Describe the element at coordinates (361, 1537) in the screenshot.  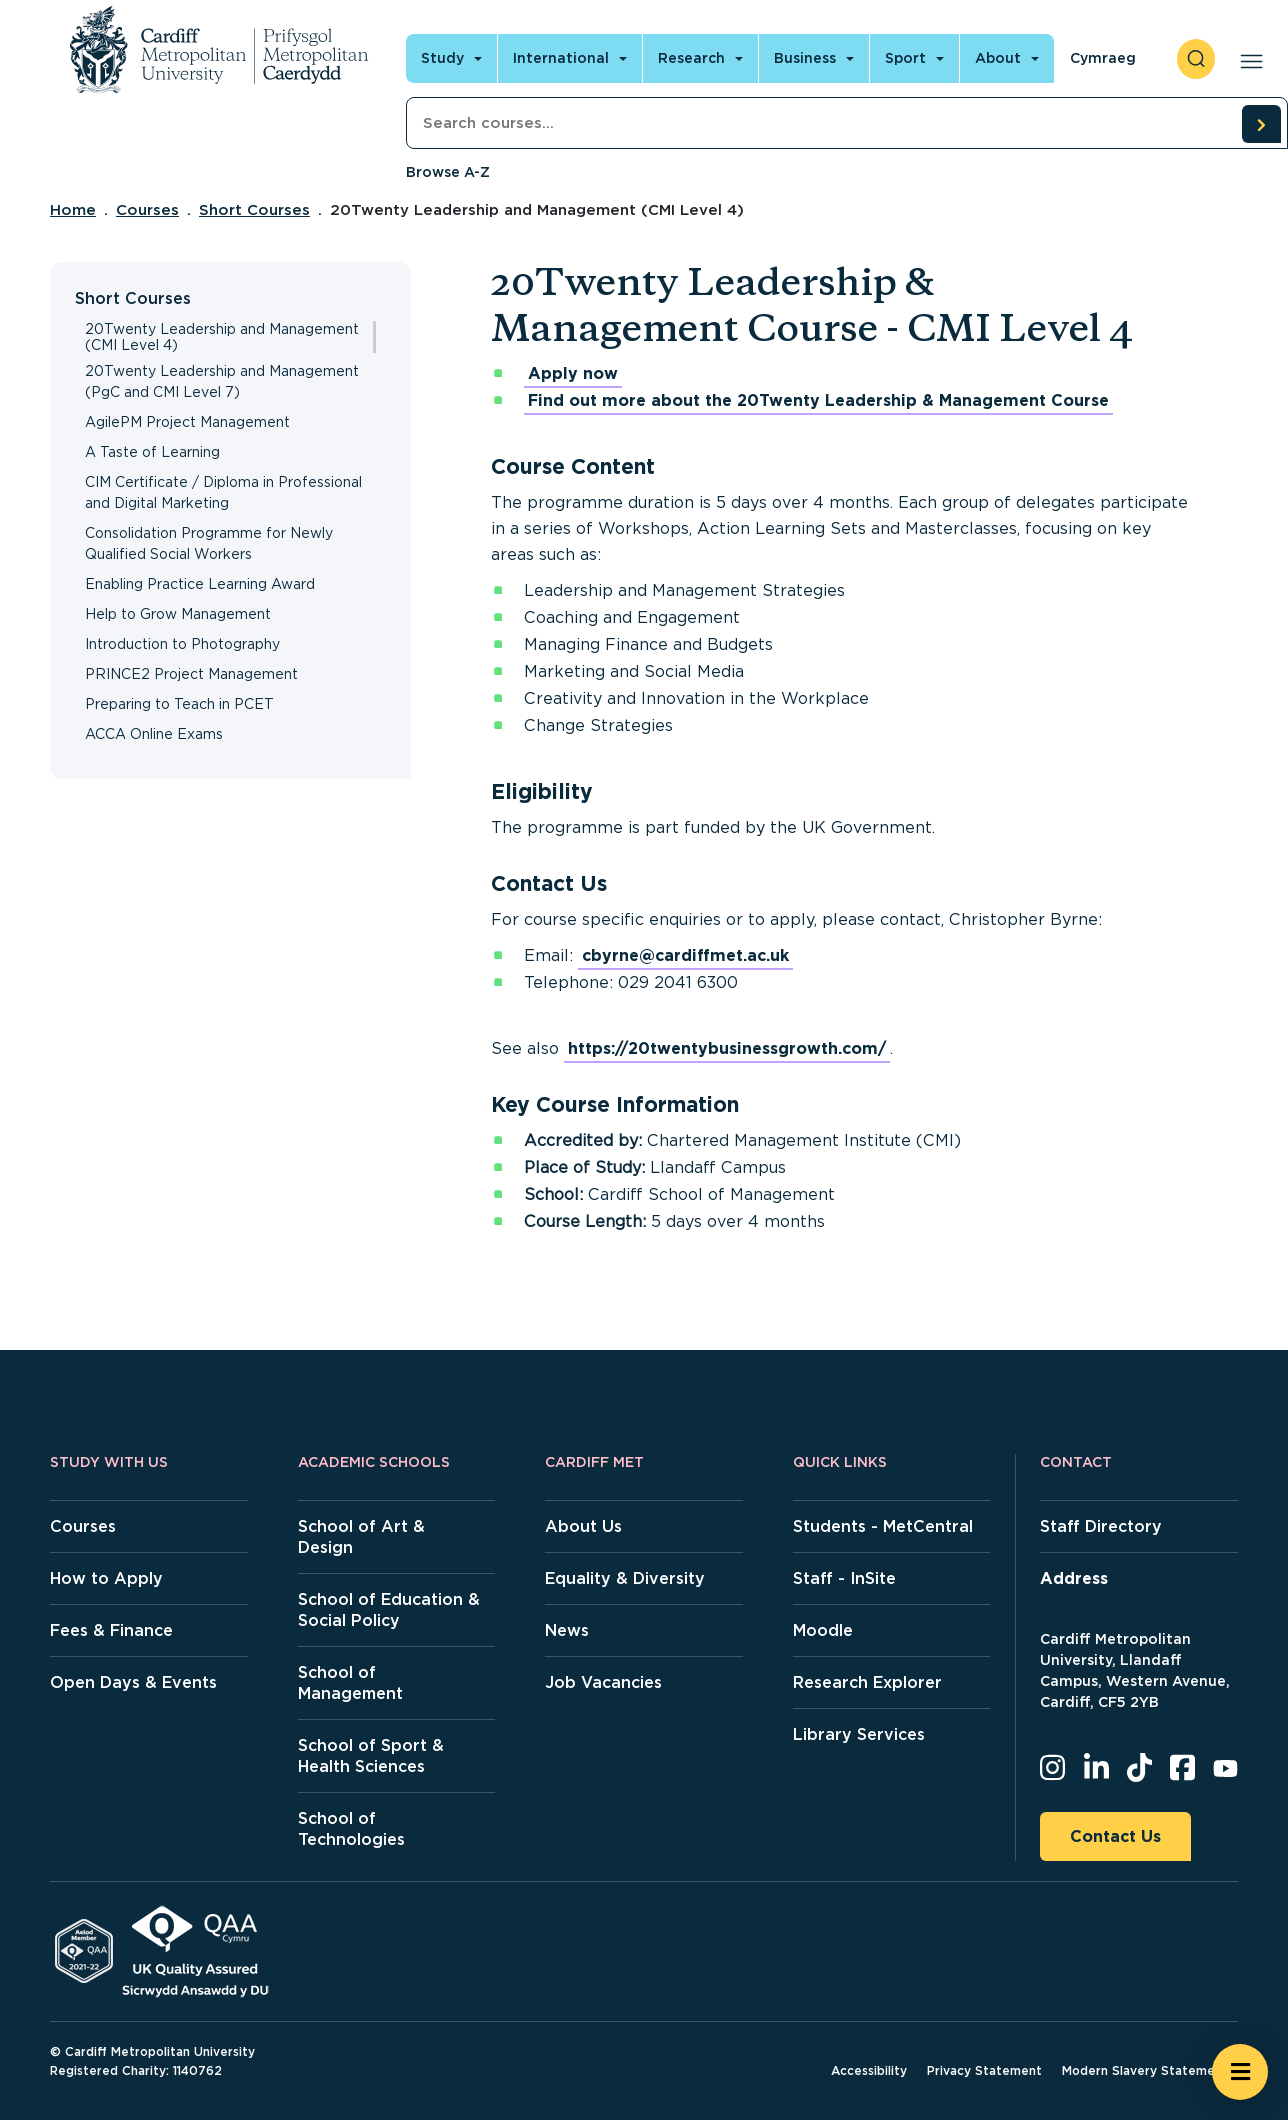
I see `School of Art & Design` at that location.